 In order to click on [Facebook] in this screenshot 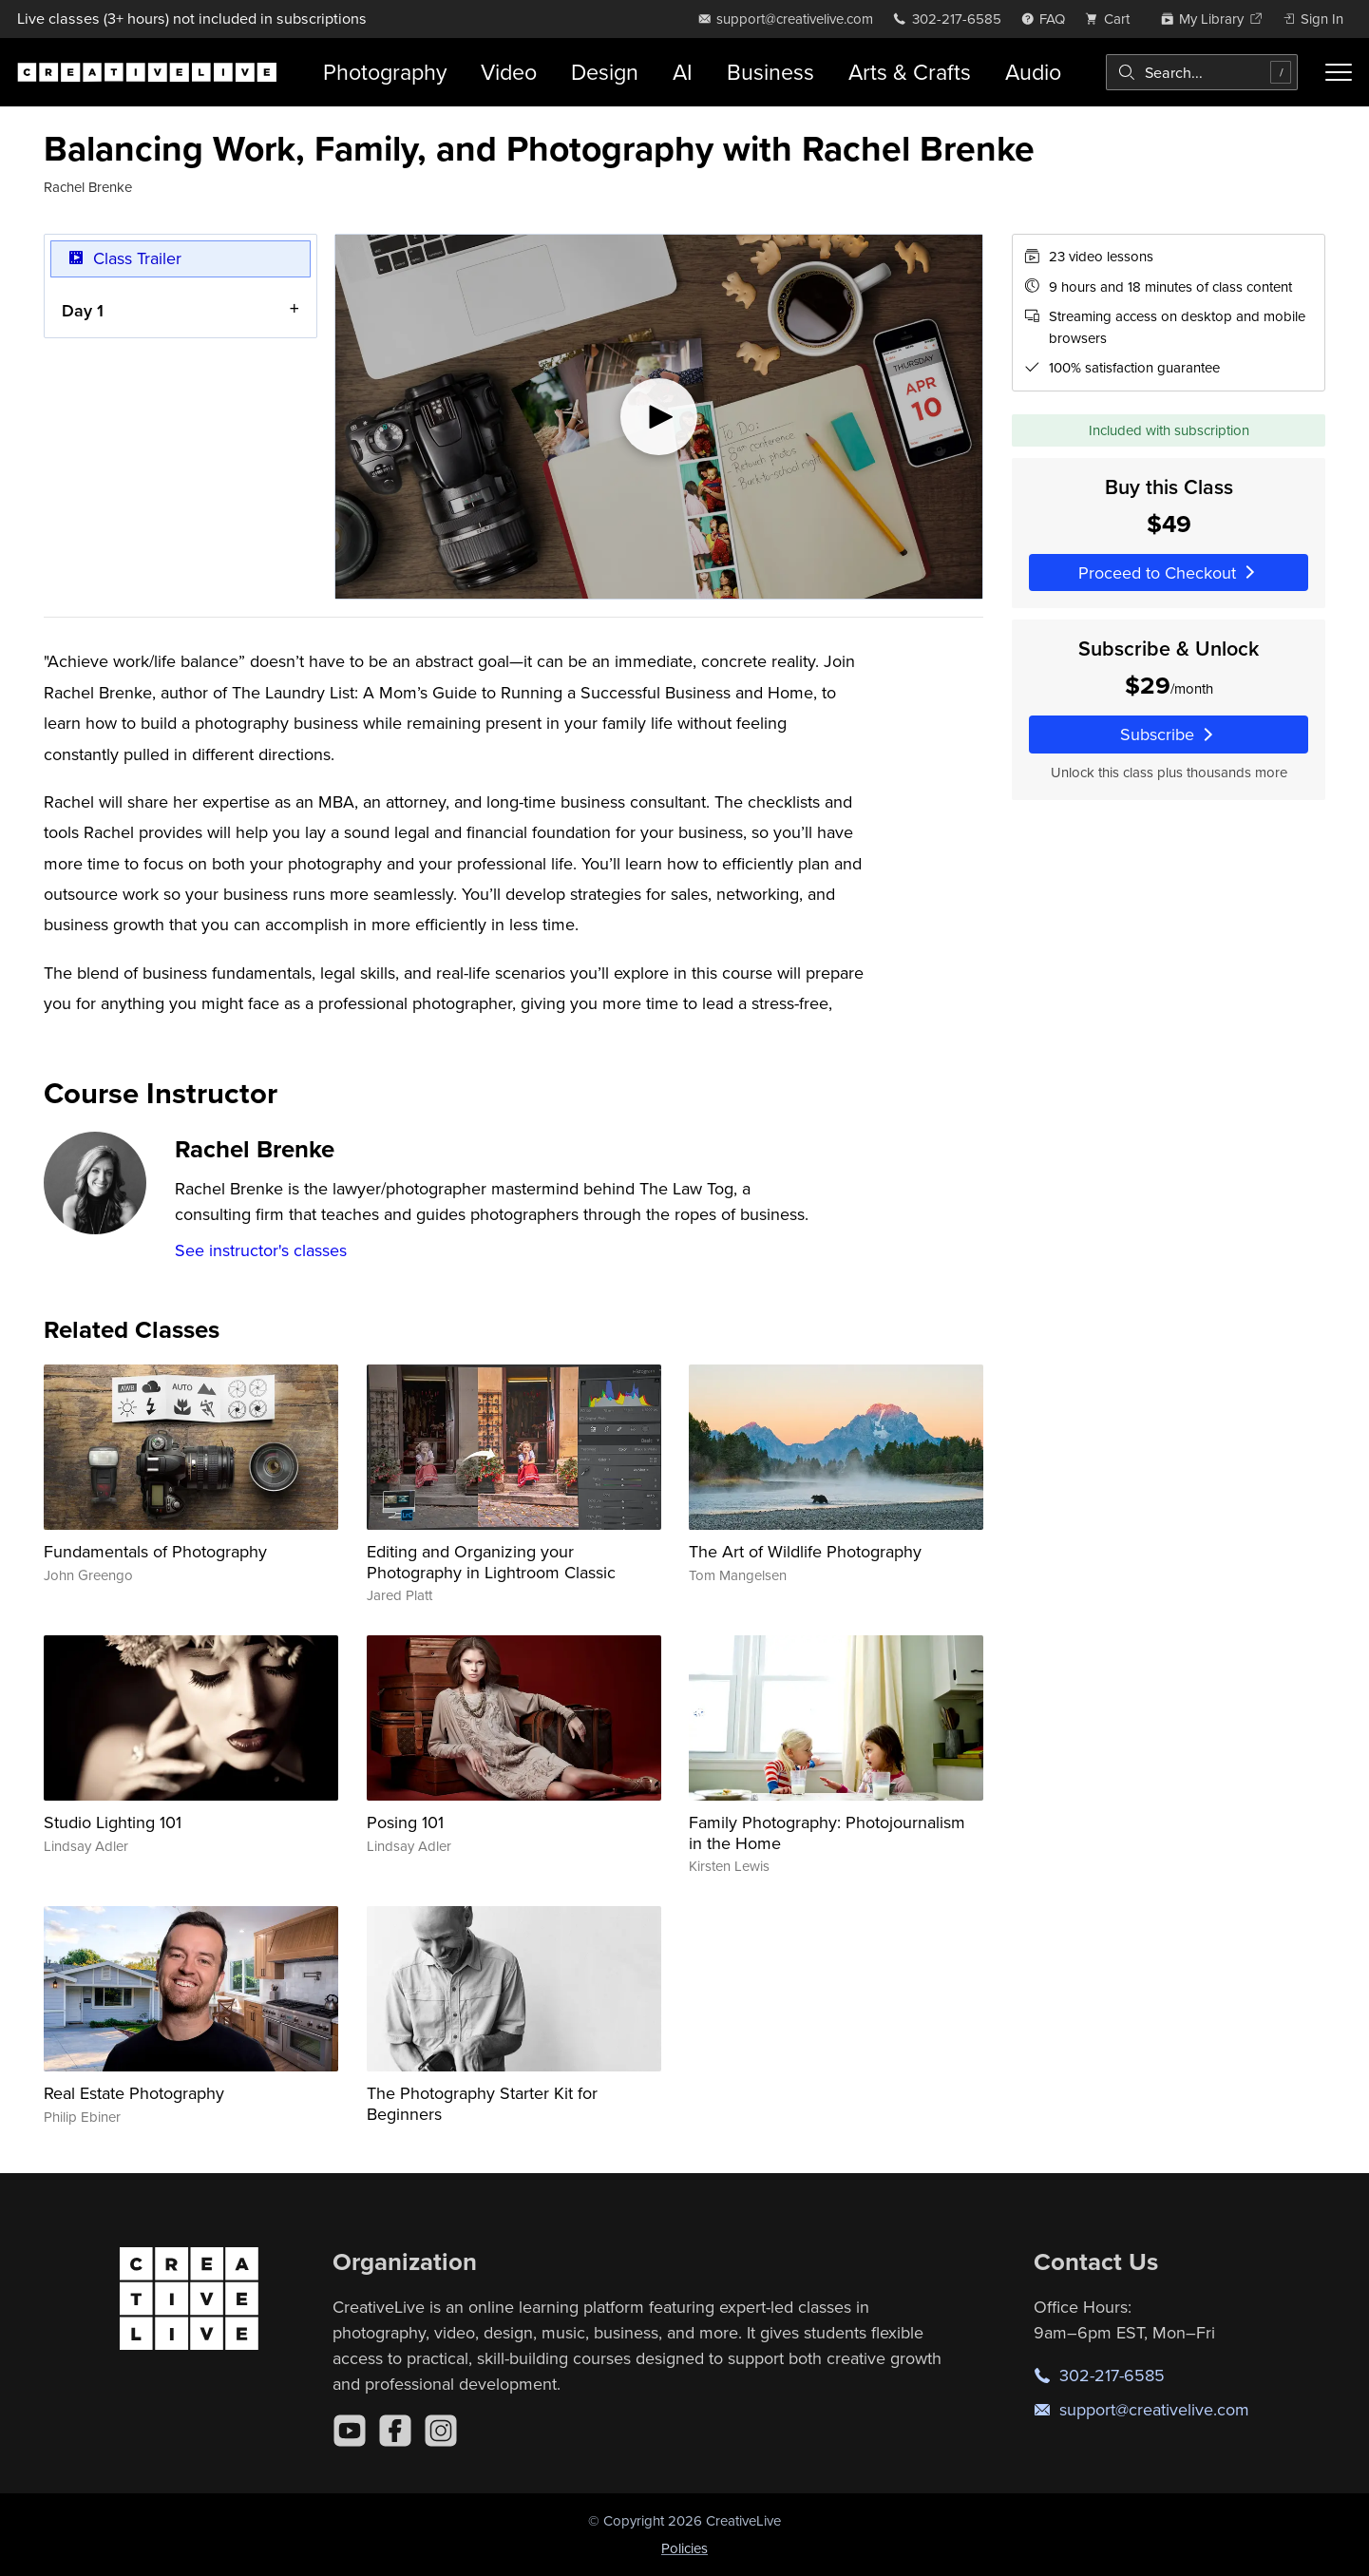, I will do `click(395, 2431)`.